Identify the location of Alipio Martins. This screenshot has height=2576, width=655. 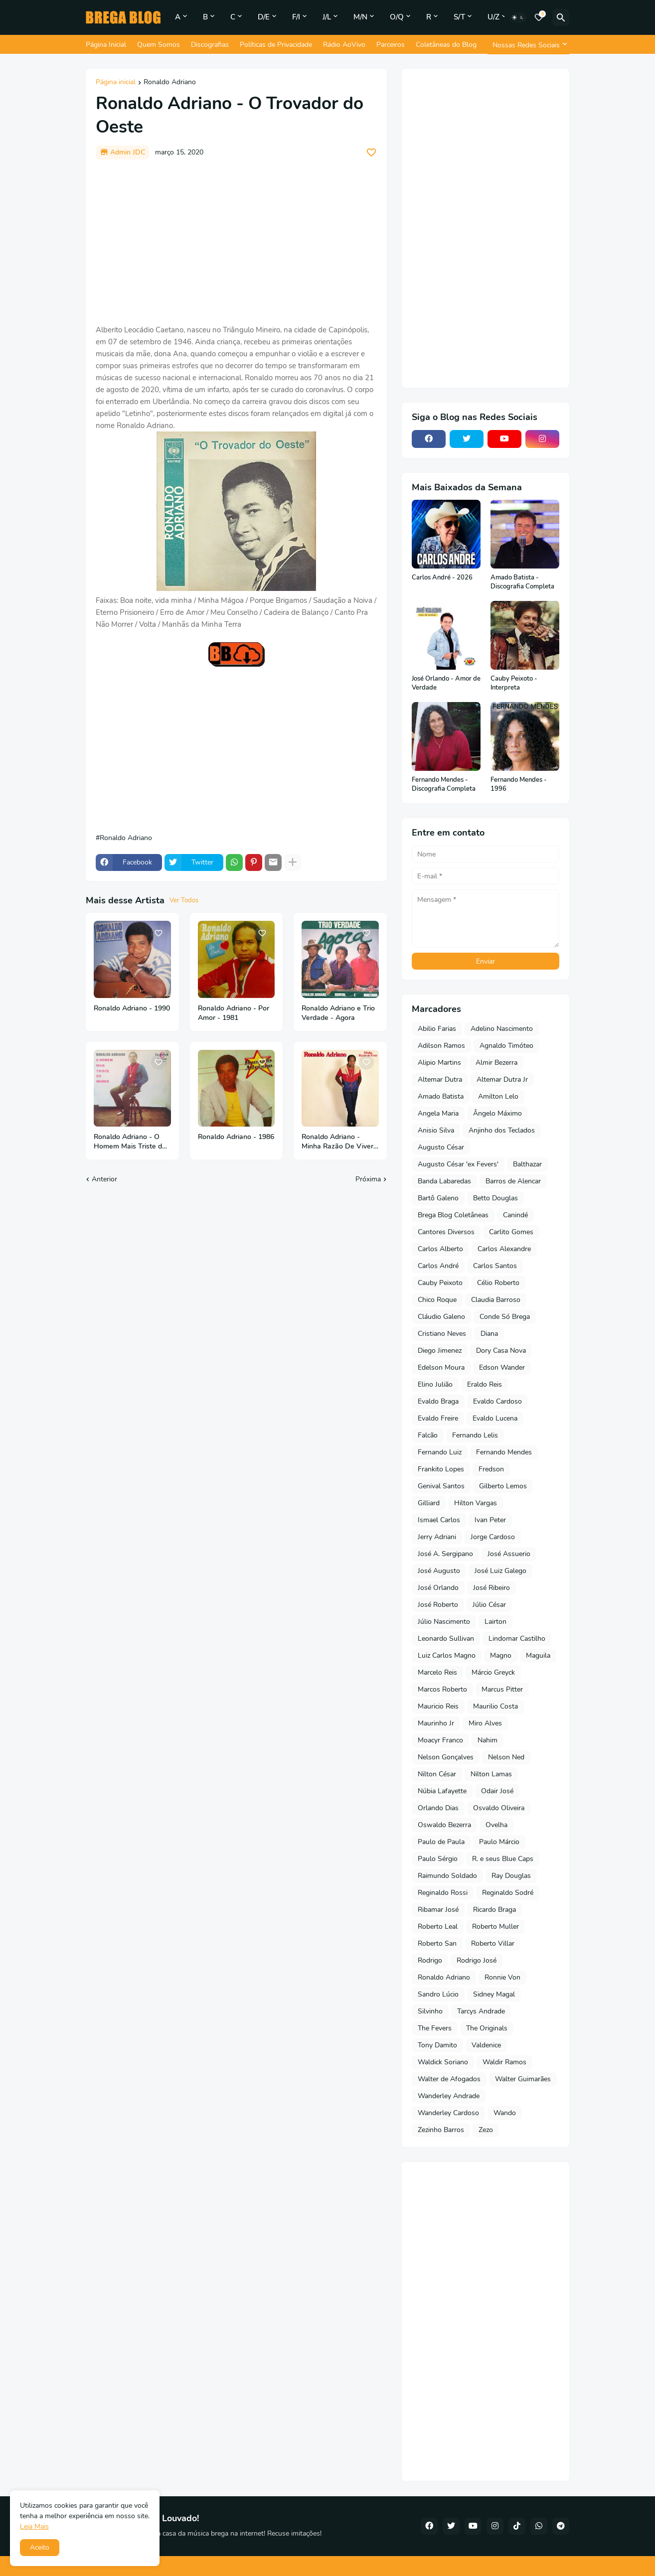
(439, 1062).